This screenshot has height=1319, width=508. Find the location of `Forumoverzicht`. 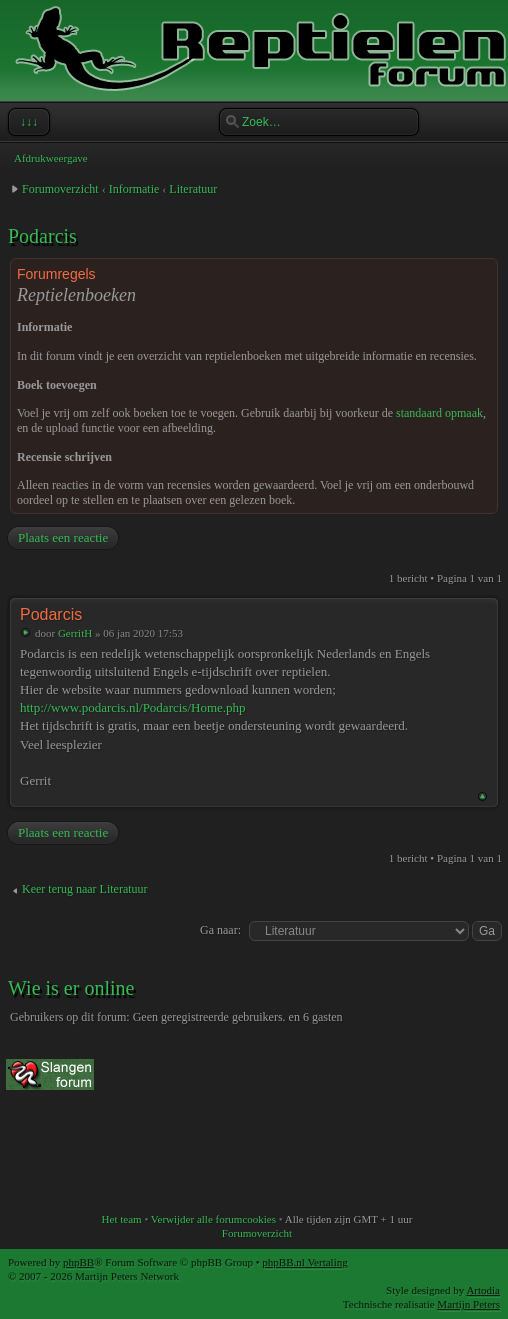

Forumoverzicht is located at coordinates (60, 189).